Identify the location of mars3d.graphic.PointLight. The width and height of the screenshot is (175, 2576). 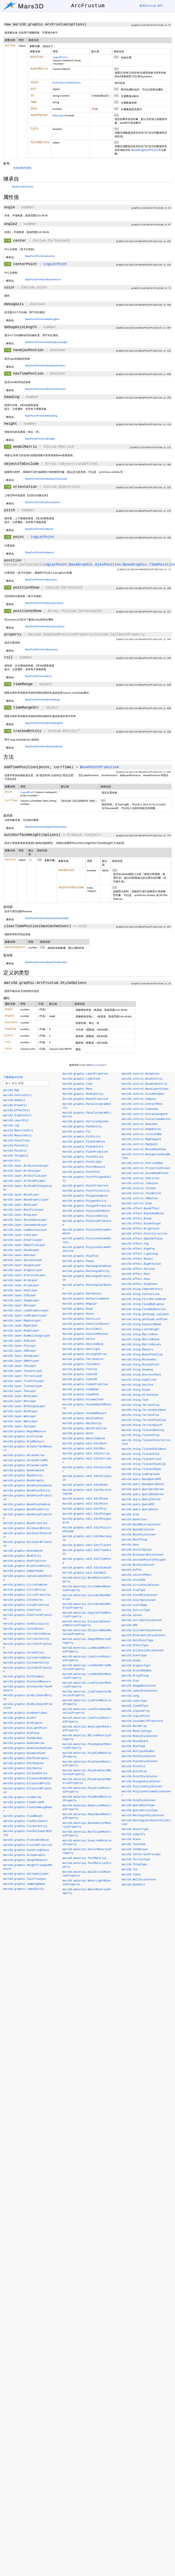
(82, 1161).